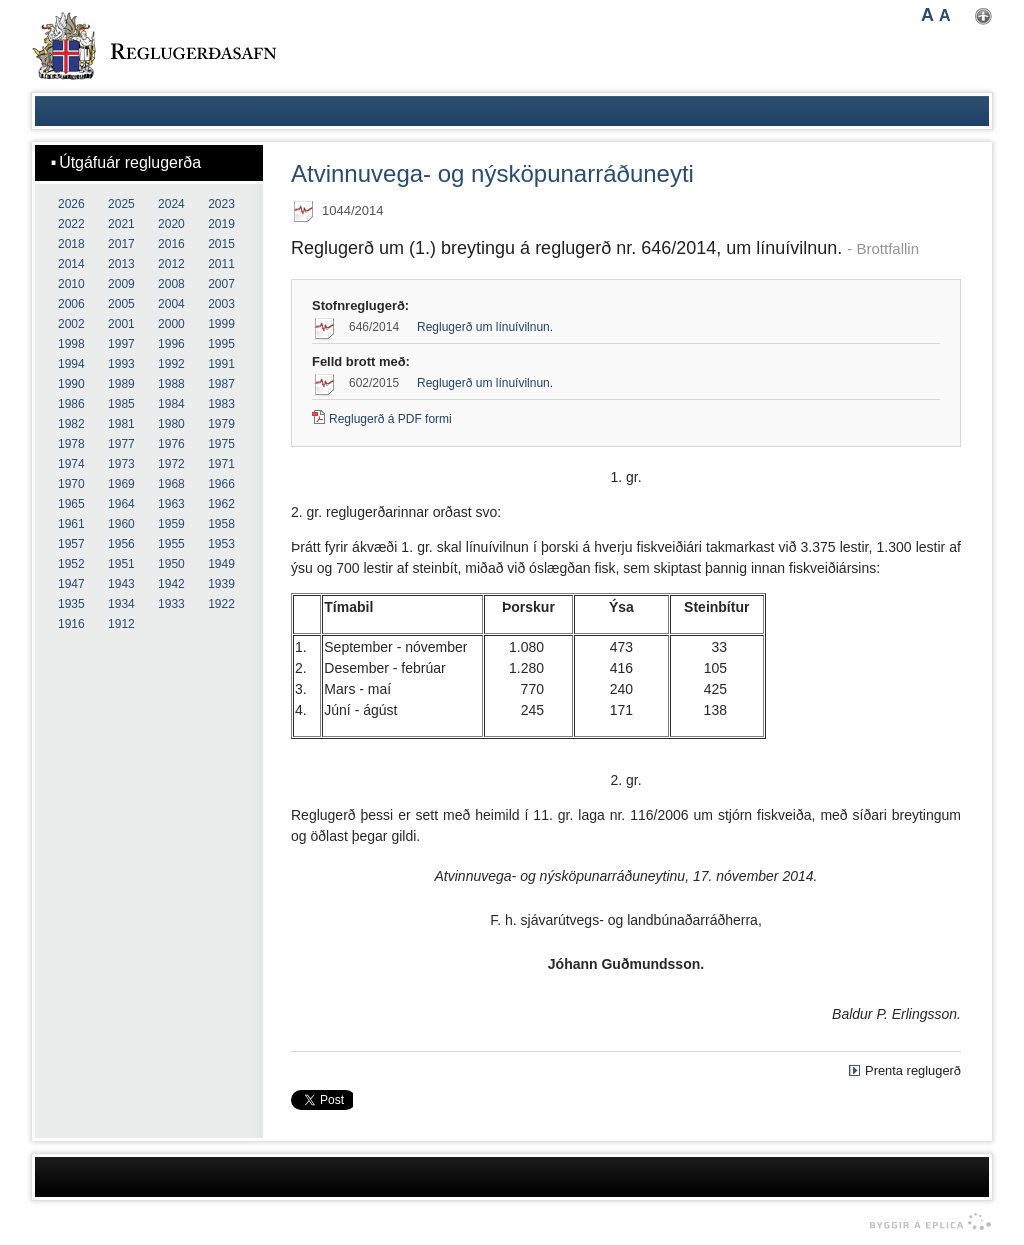 This screenshot has height=1245, width=1024. I want to click on 2026, so click(71, 204).